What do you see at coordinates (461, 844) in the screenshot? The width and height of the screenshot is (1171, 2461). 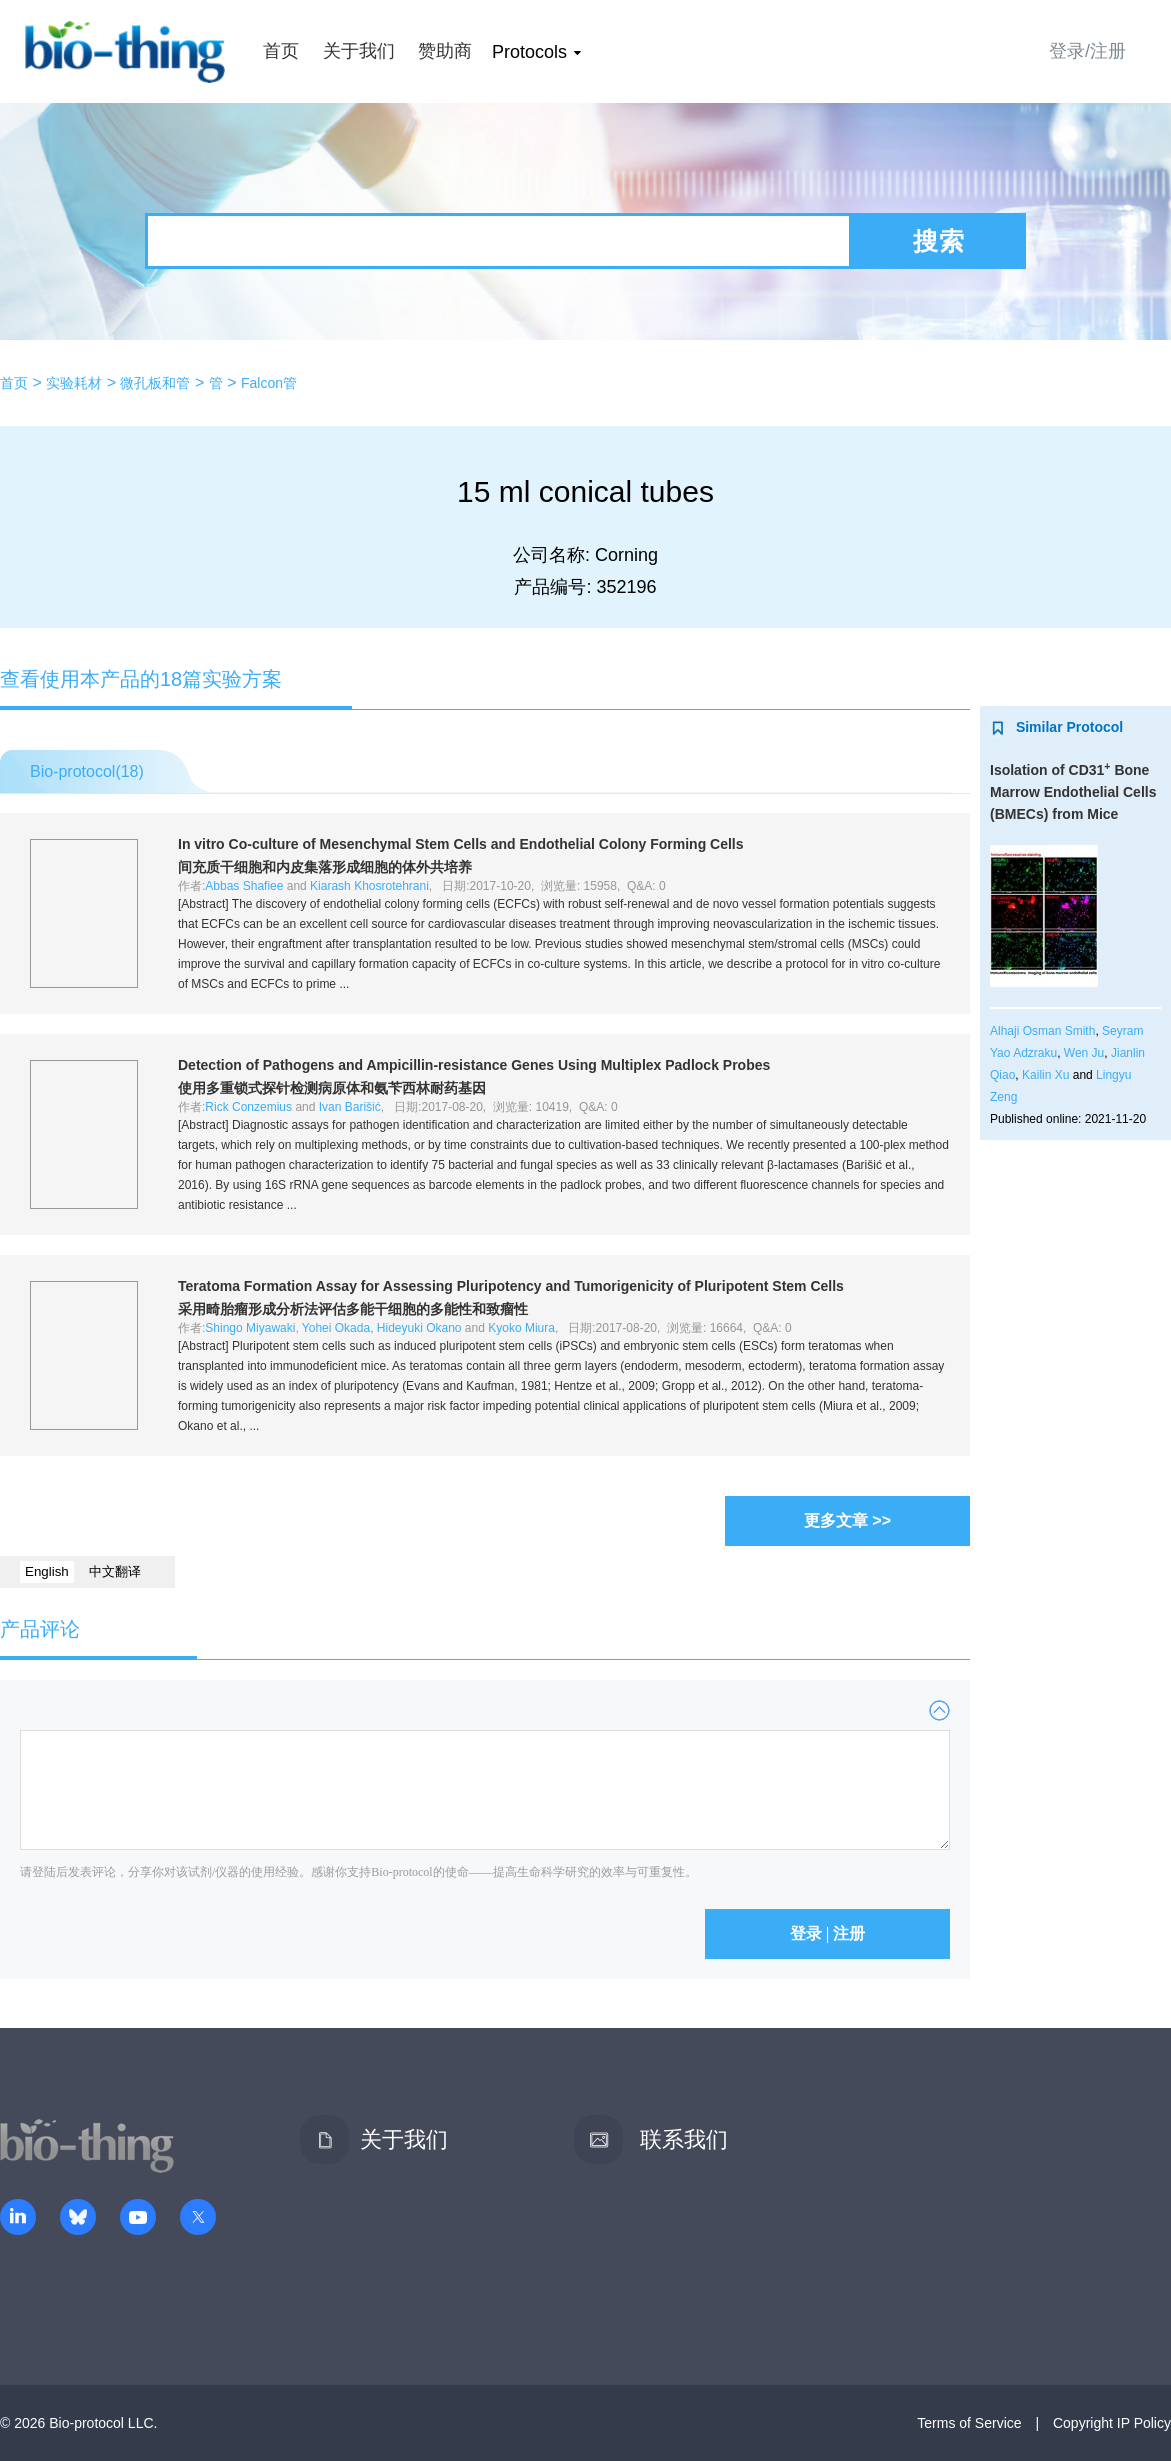 I see `Co-culture of Mesenchymal Stem Cells and Endothelial Colony Forming Cells` at bounding box center [461, 844].